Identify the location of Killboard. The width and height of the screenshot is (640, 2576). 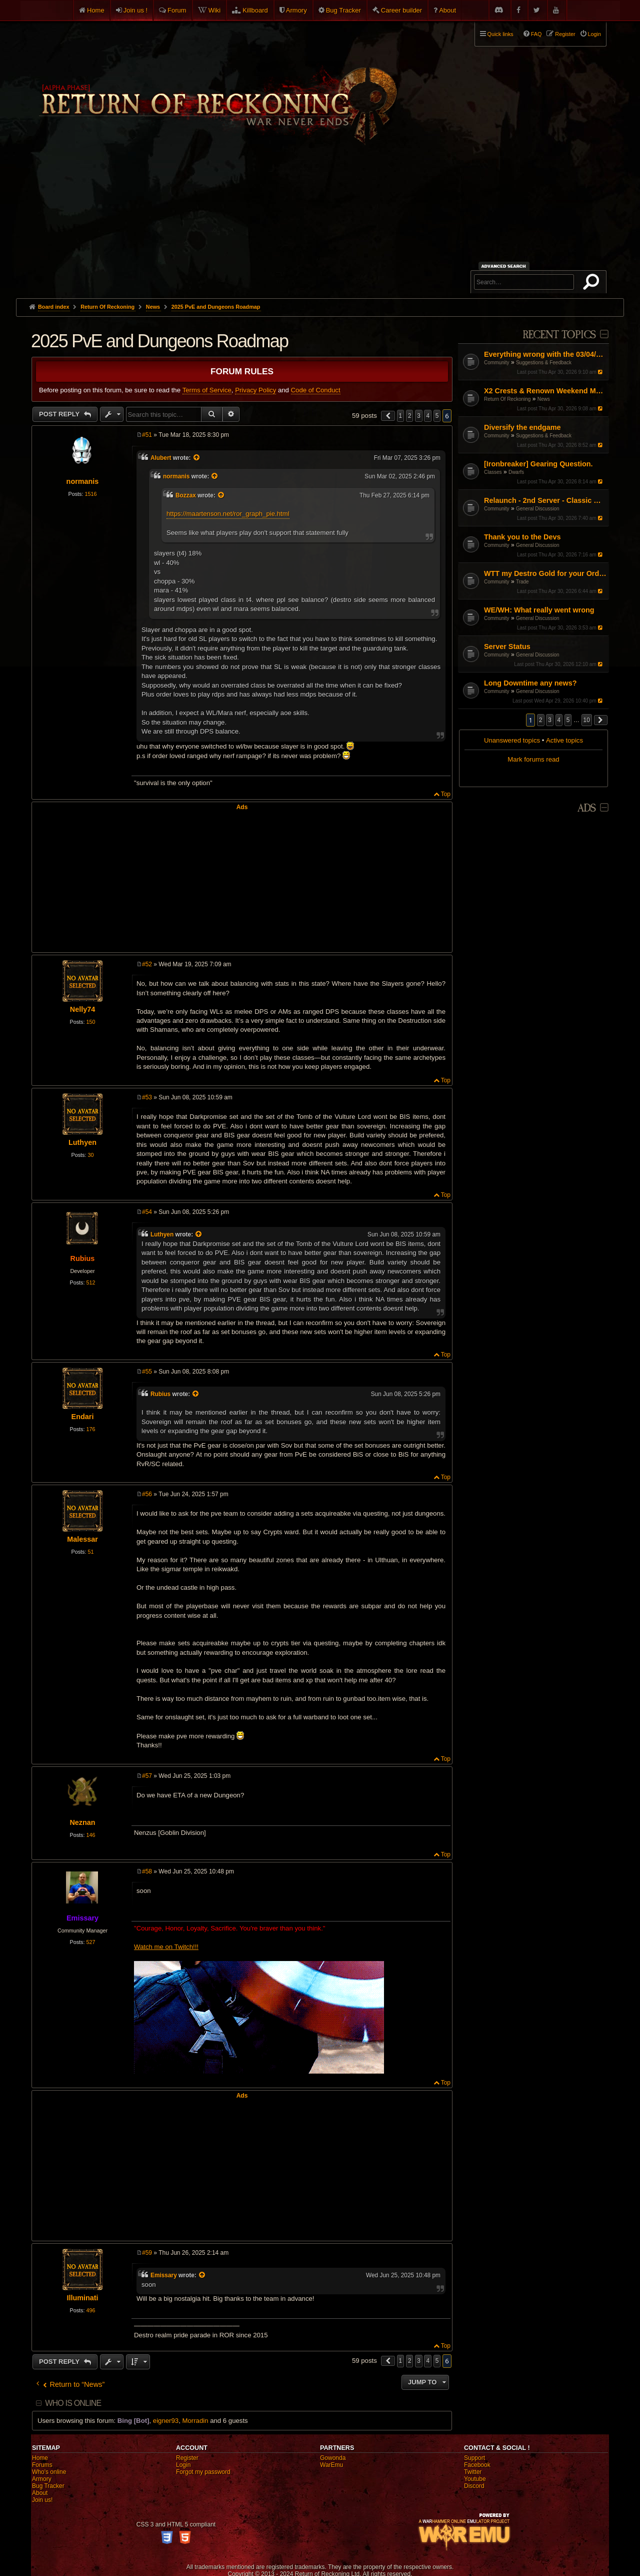
(255, 10).